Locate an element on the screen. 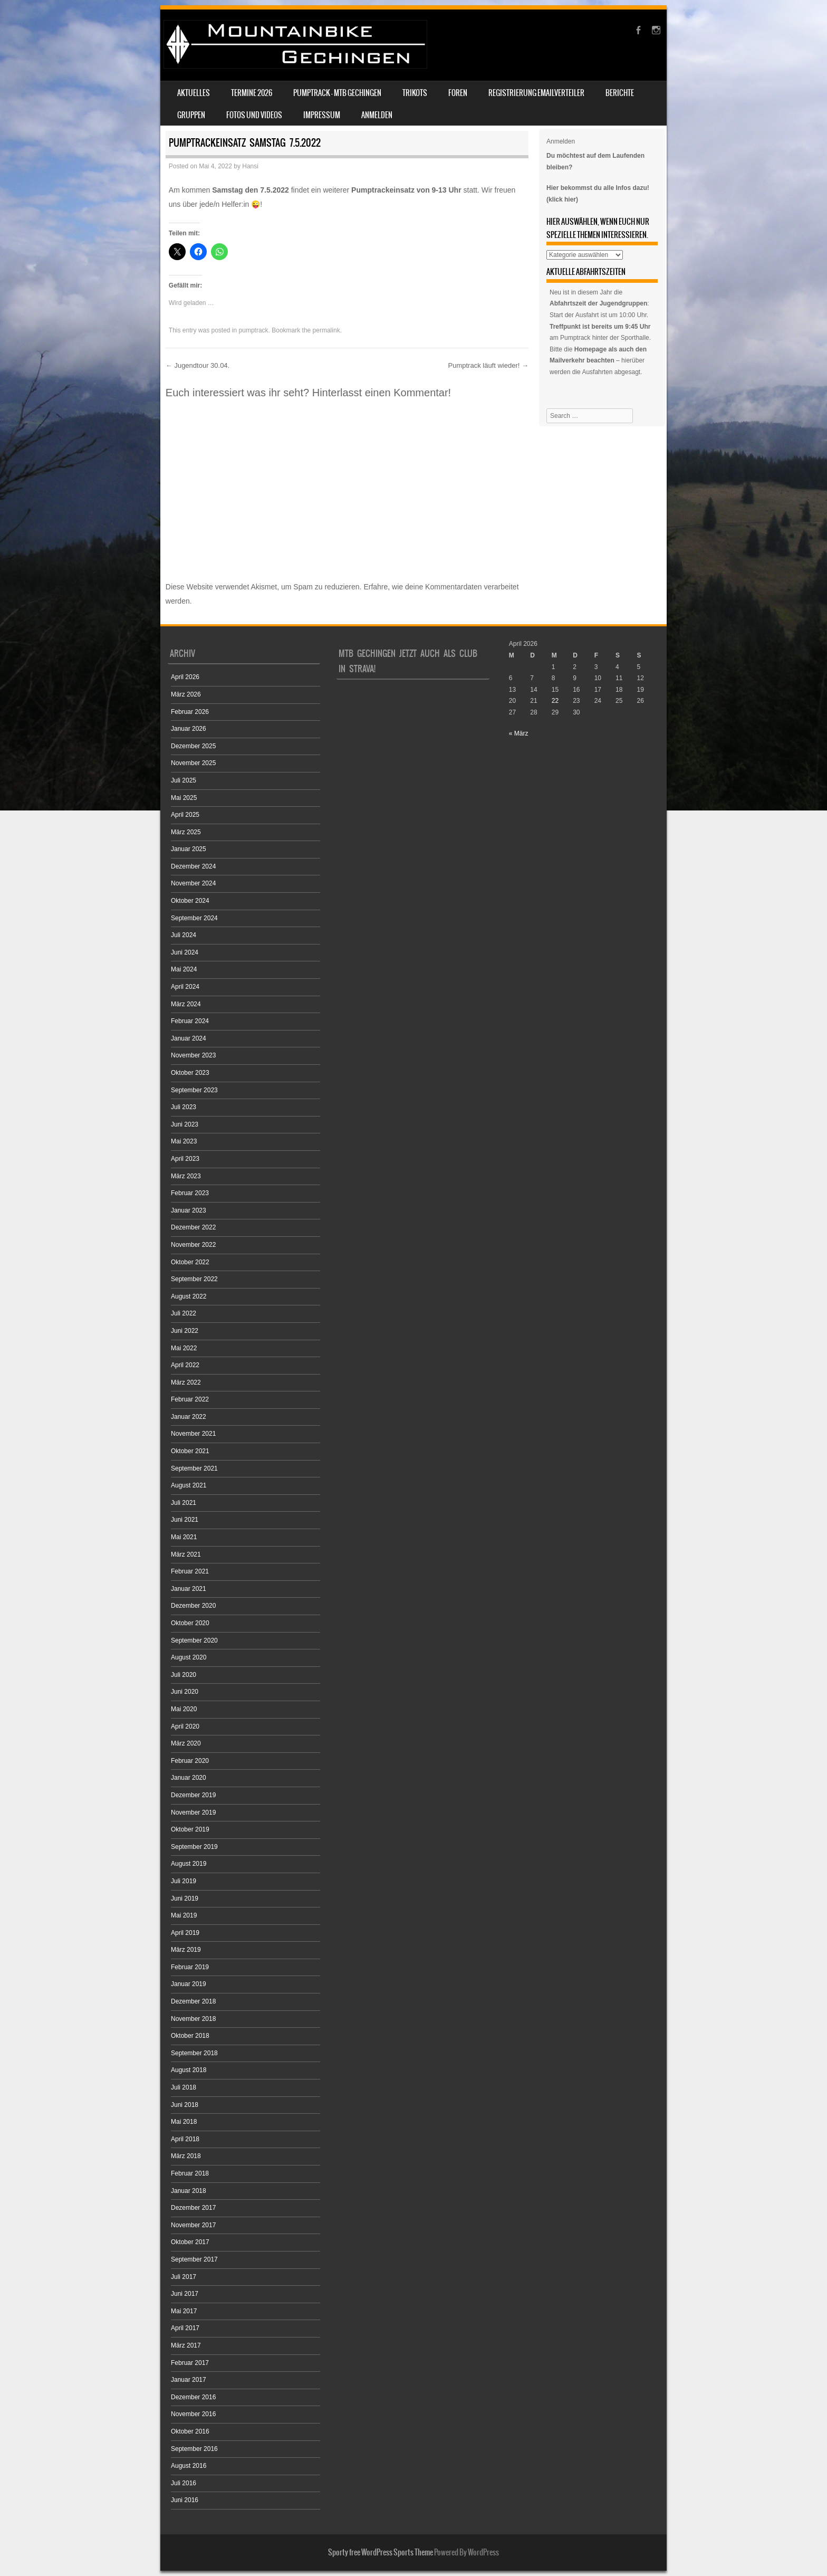 Image resolution: width=827 pixels, height=2576 pixels. Dezember 2022 is located at coordinates (193, 1227).